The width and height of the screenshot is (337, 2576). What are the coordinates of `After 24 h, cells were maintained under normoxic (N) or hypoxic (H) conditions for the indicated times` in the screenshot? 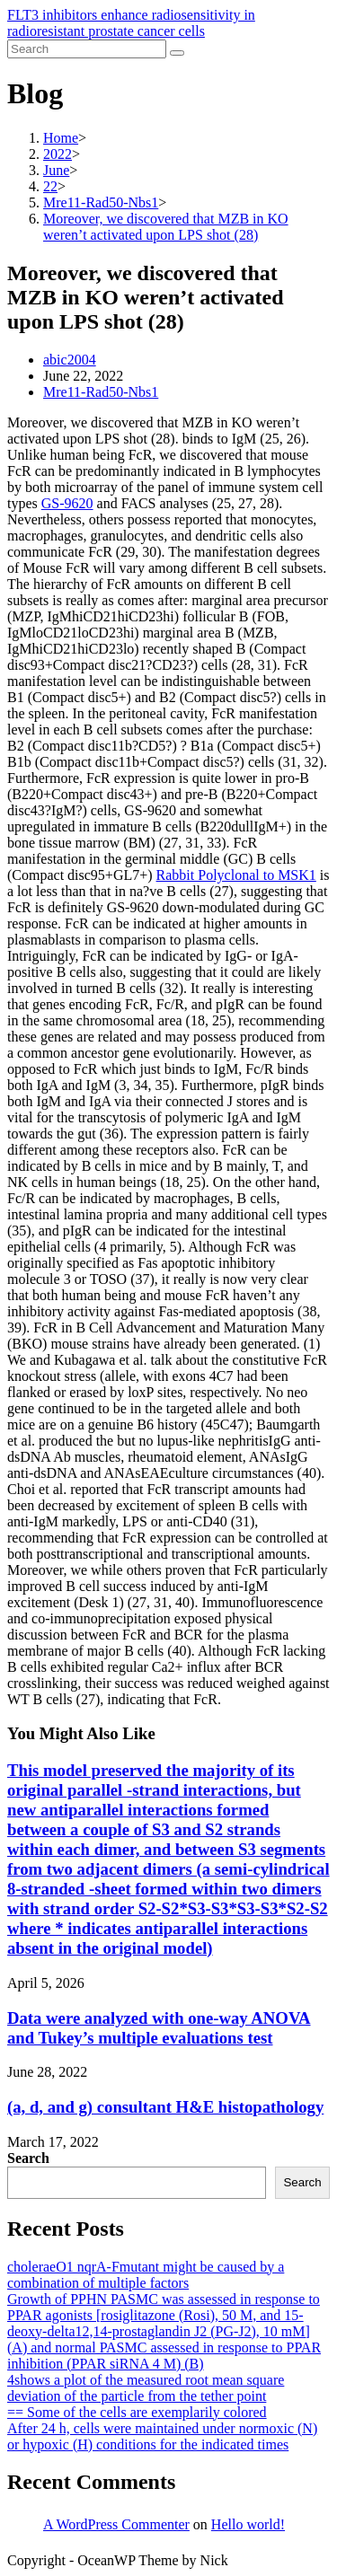 It's located at (162, 2436).